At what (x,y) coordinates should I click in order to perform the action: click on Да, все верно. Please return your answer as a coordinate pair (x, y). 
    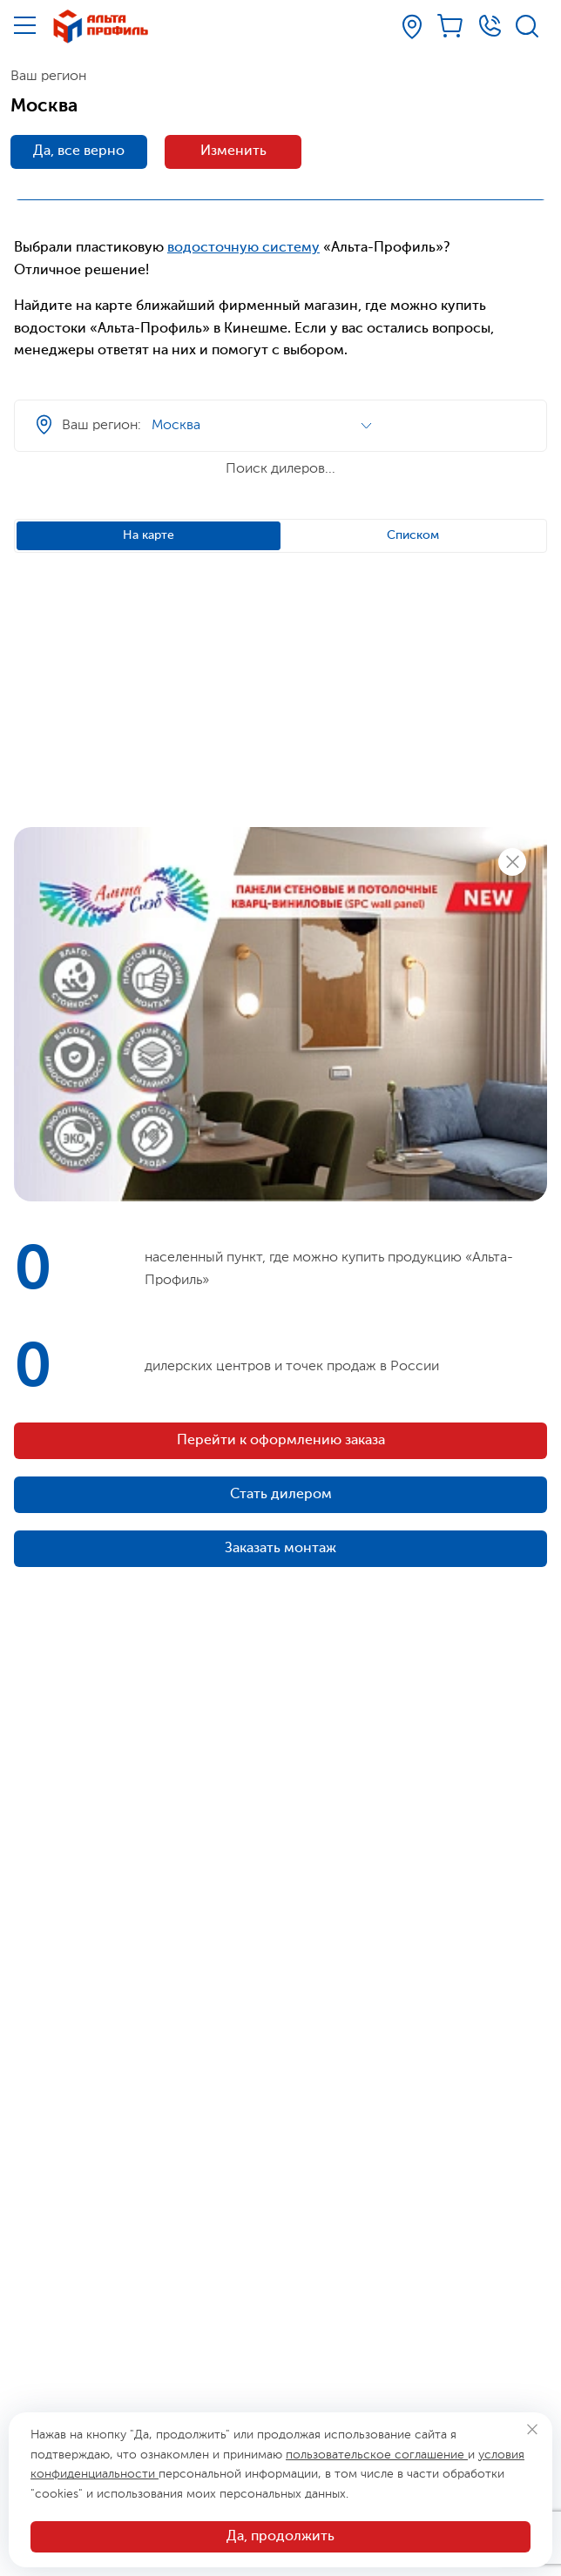
    Looking at the image, I should click on (79, 151).